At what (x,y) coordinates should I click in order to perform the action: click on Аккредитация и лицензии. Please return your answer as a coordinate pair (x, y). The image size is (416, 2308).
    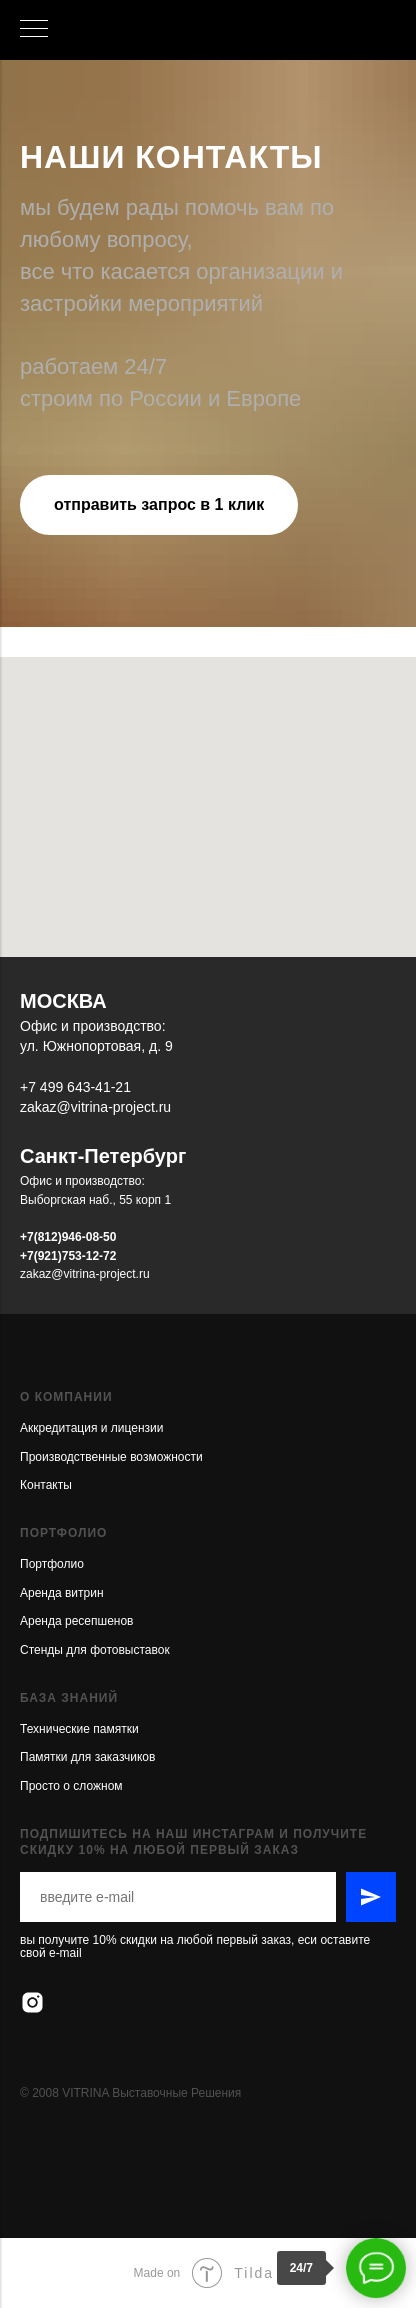
    Looking at the image, I should click on (91, 1428).